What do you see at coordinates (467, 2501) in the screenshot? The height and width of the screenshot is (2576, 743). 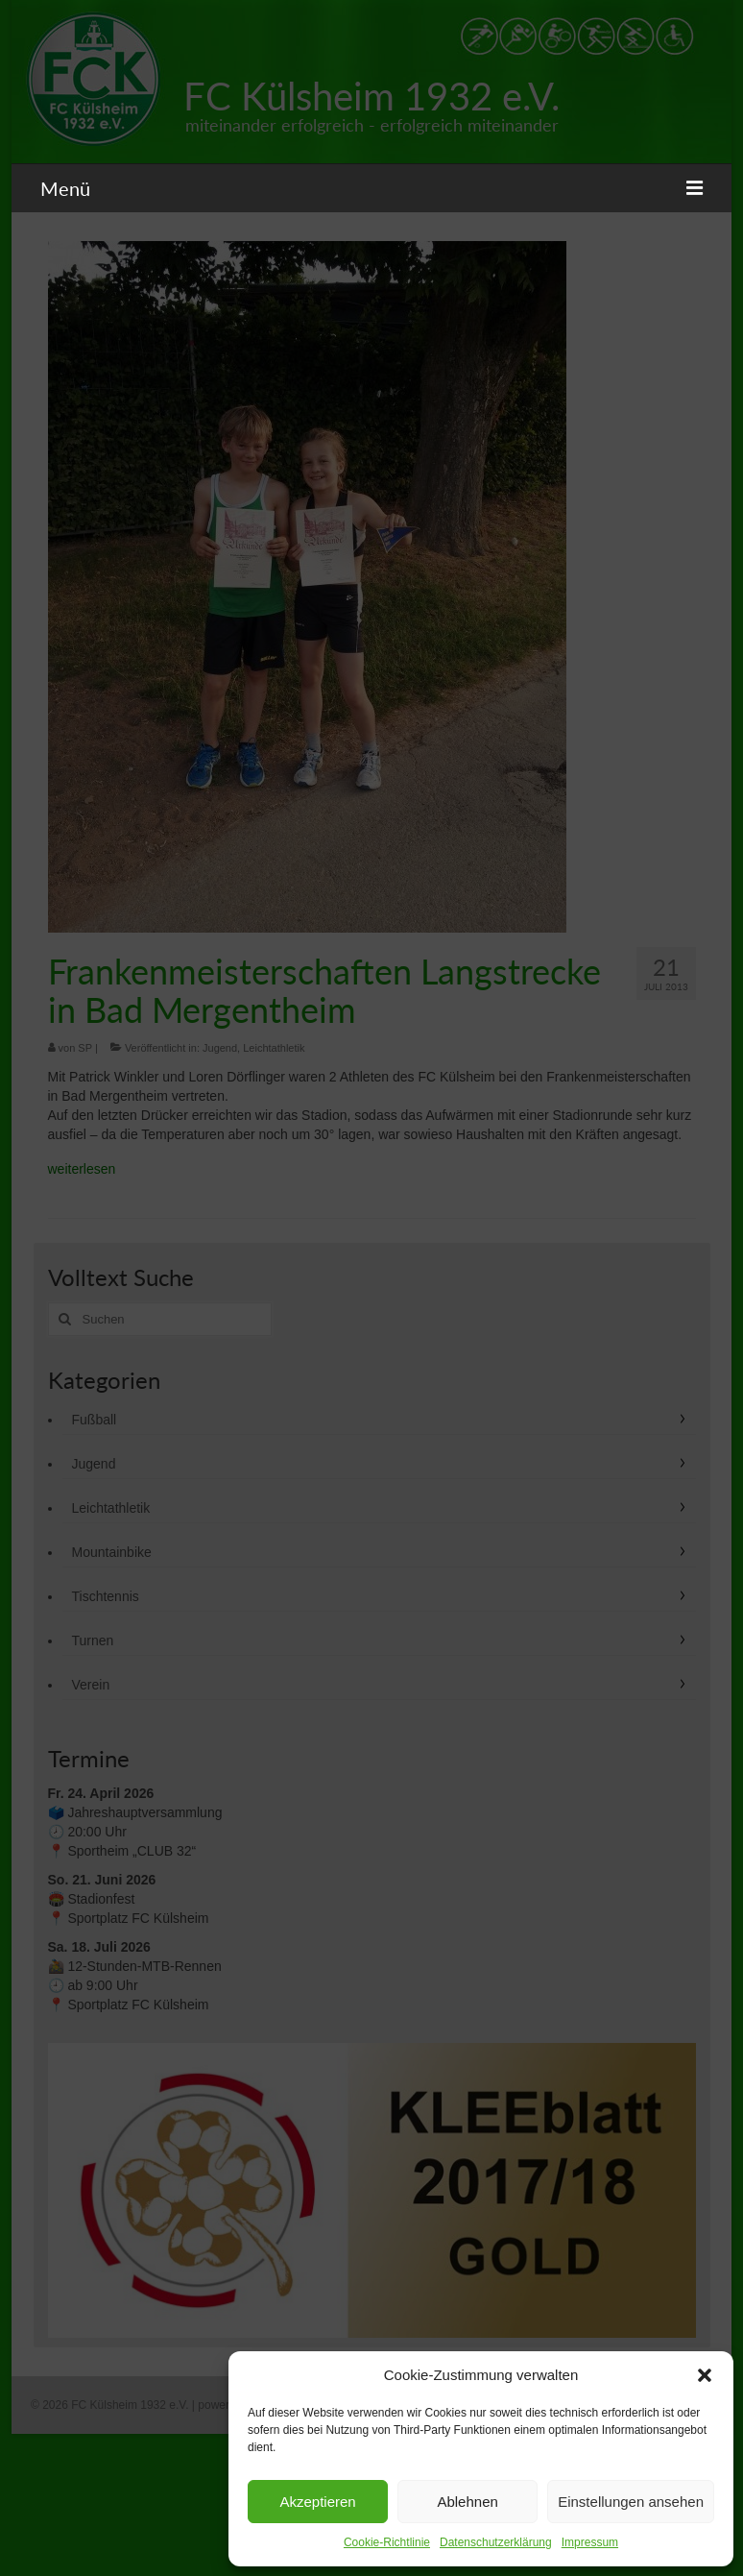 I see `Ablehnen` at bounding box center [467, 2501].